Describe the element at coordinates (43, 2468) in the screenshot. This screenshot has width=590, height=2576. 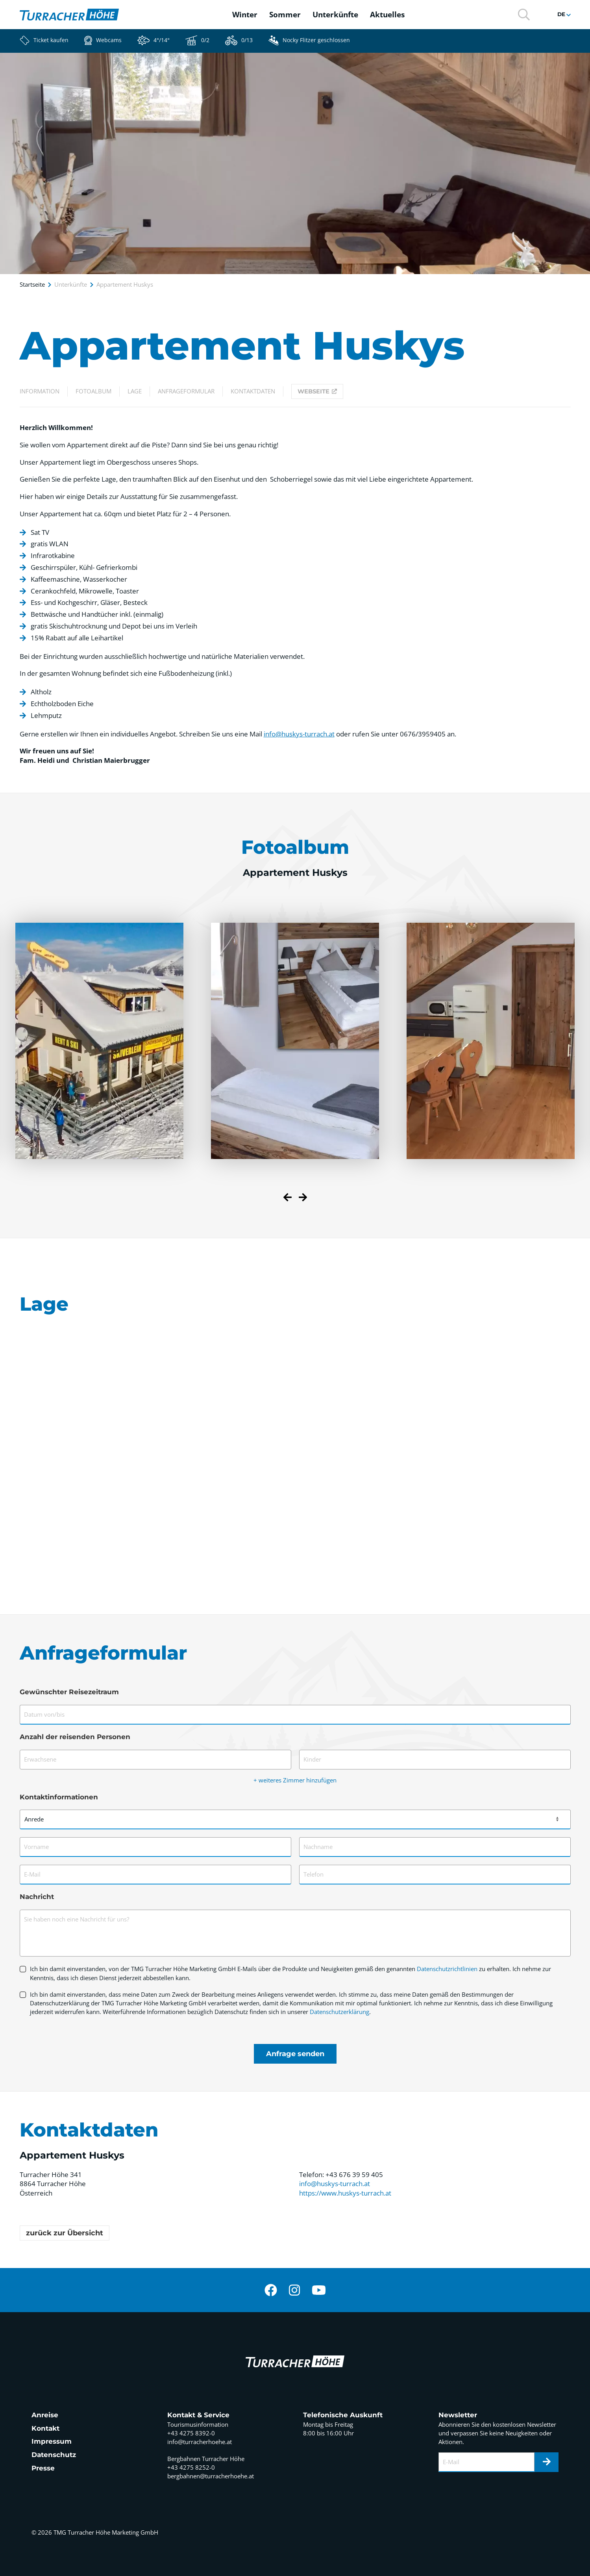
I see `Presse` at that location.